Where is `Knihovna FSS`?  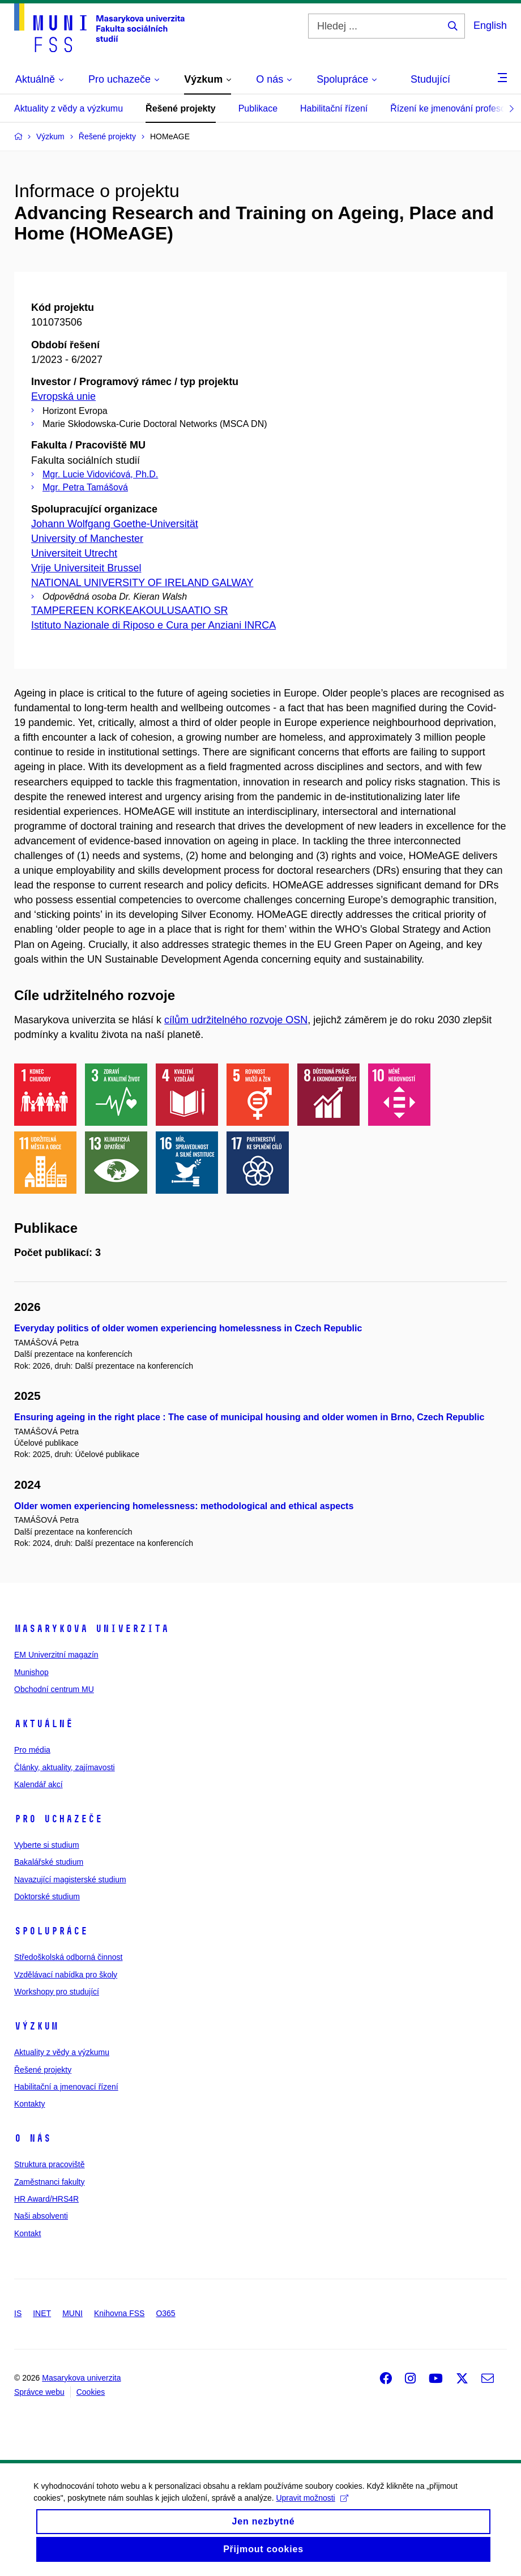
Knihovna FSS is located at coordinates (119, 2313).